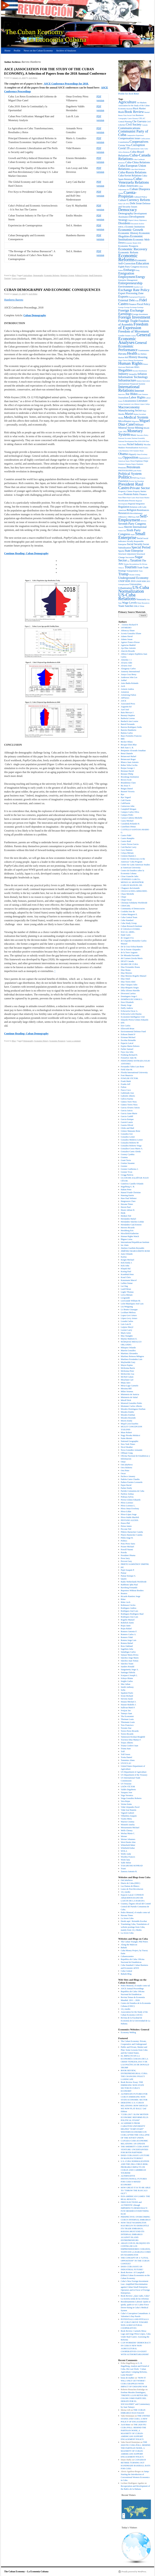  I want to click on Florida International University, so click(134, 1072).